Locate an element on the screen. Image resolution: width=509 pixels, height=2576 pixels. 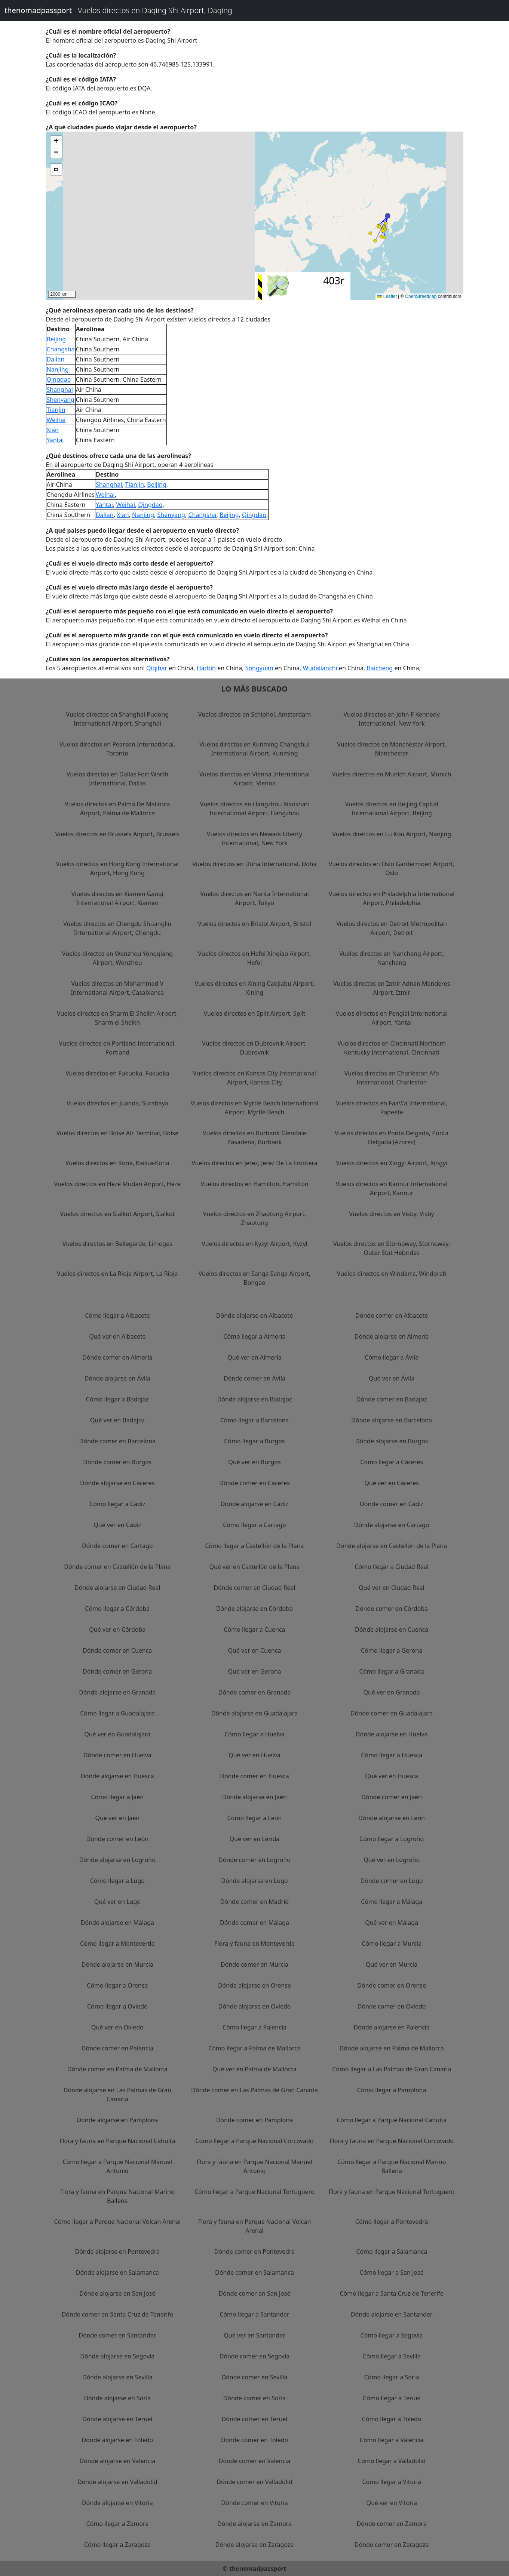
Vuelos directos en Bristol Airport, Bristol is located at coordinates (255, 924).